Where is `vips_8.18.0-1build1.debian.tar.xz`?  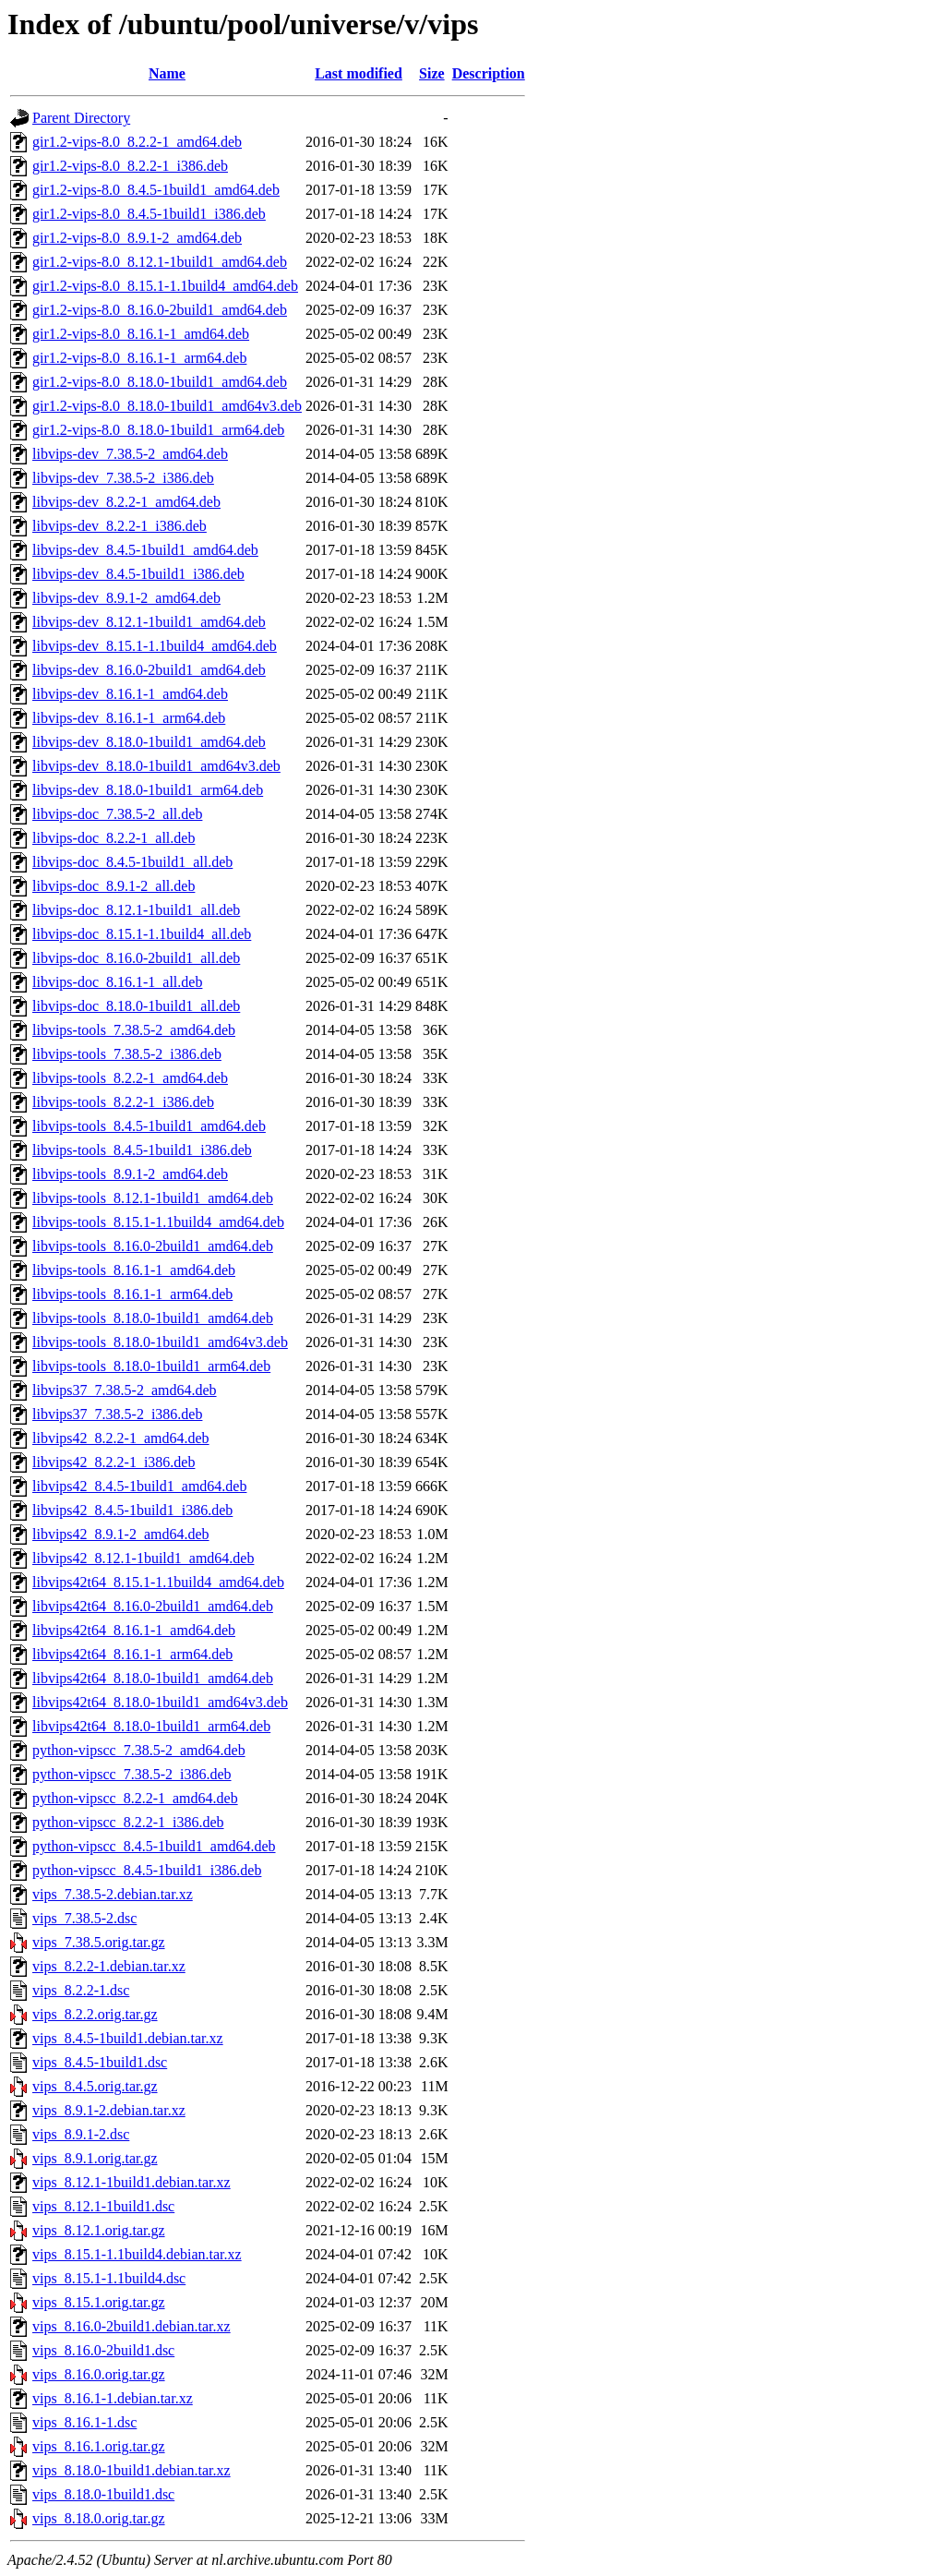 vips_8.18.0-1build1.debian.tar.xz is located at coordinates (131, 2470).